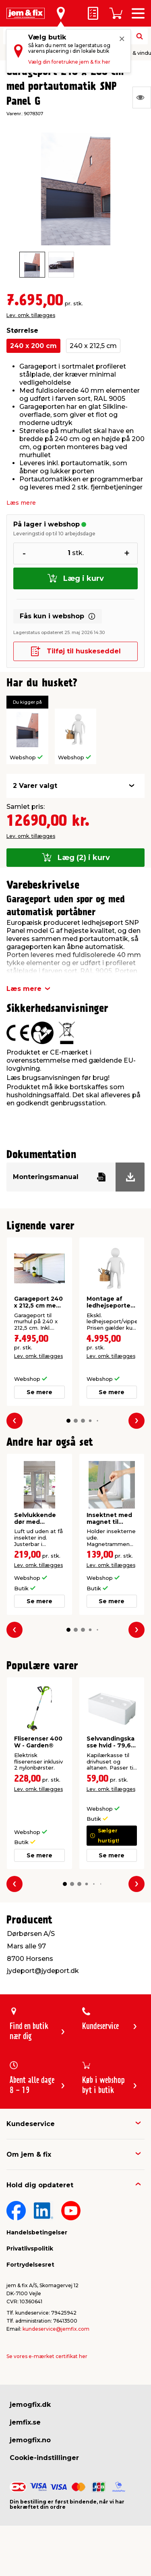  What do you see at coordinates (93, 346) in the screenshot?
I see `240 x 212,5 cm` at bounding box center [93, 346].